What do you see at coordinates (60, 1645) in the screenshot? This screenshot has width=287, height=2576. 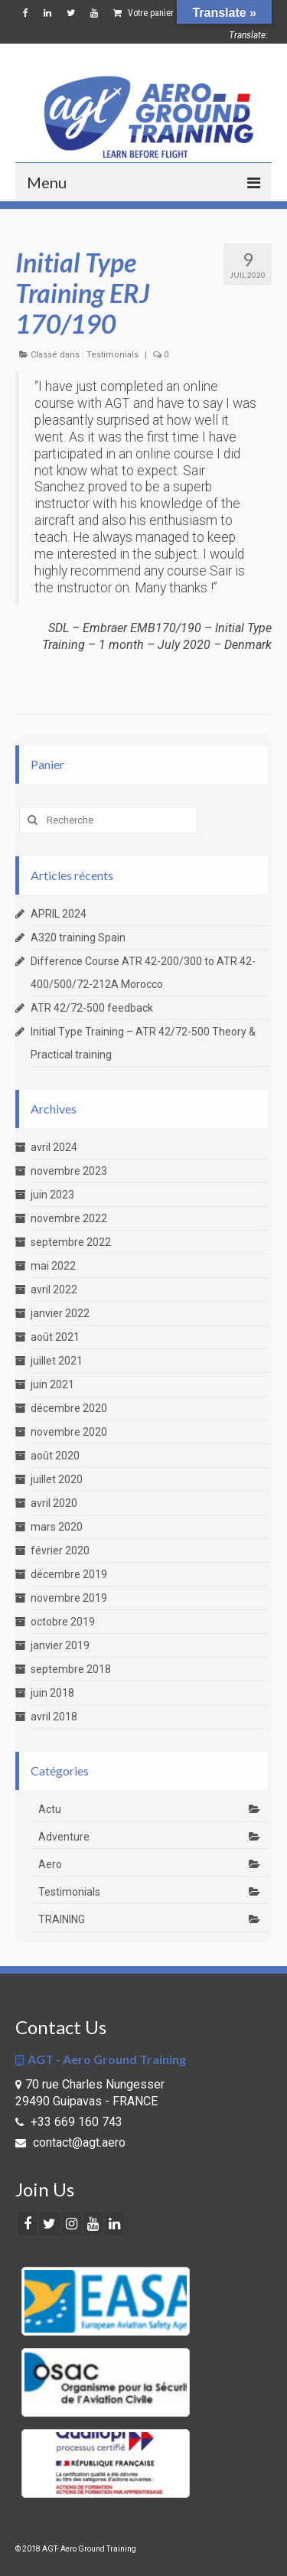 I see `janvier 2019` at bounding box center [60, 1645].